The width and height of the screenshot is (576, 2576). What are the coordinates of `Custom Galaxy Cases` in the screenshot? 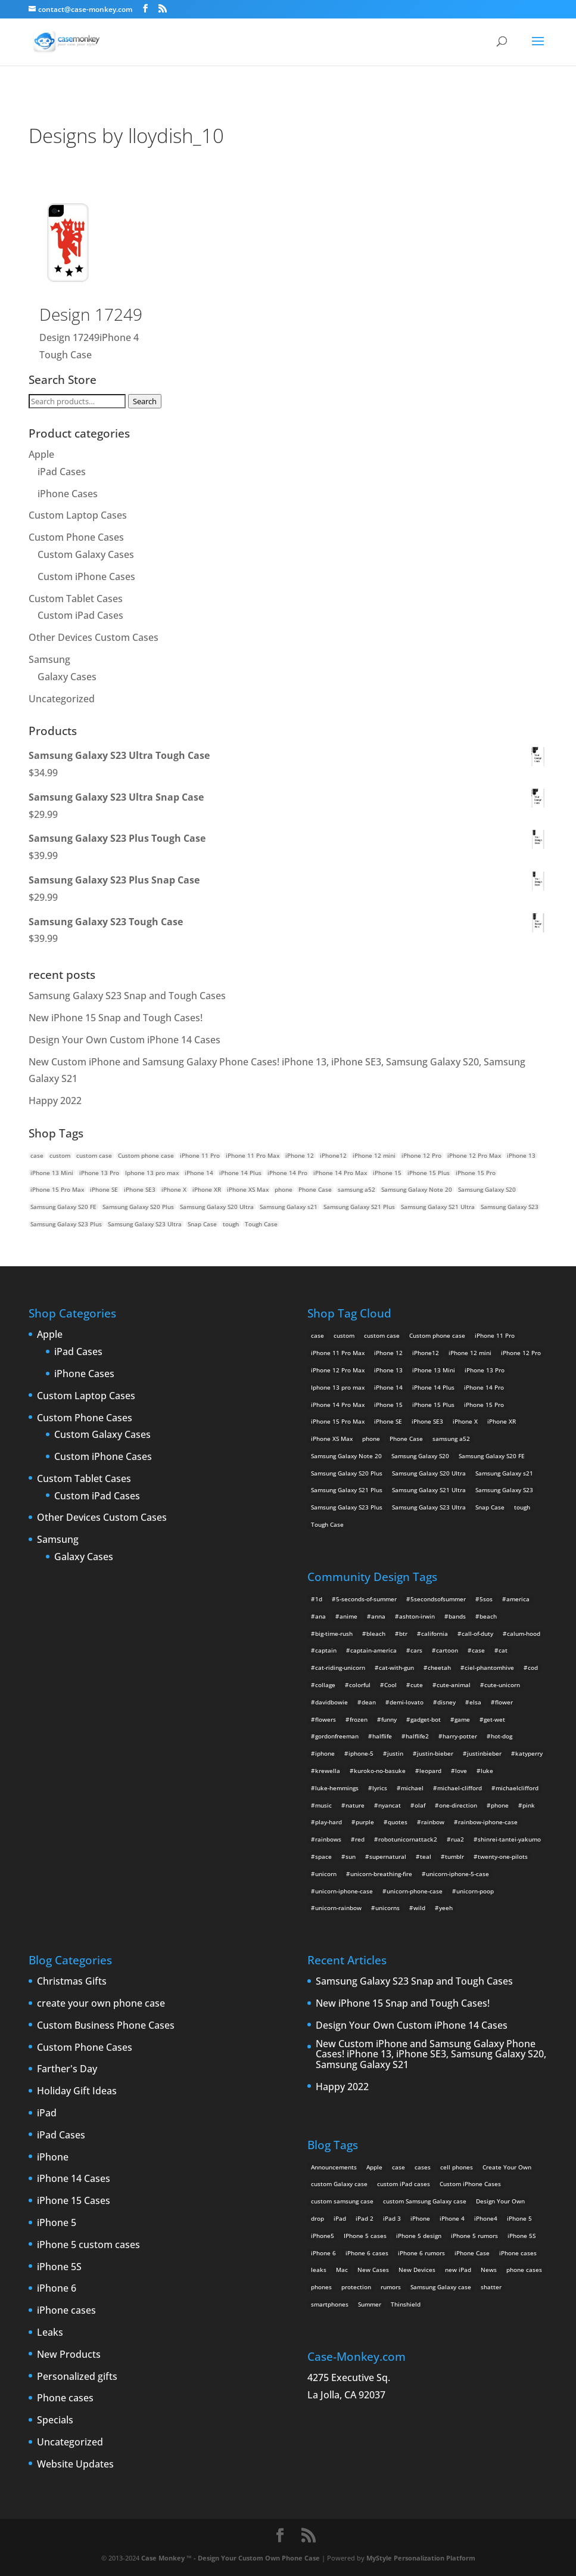 It's located at (86, 554).